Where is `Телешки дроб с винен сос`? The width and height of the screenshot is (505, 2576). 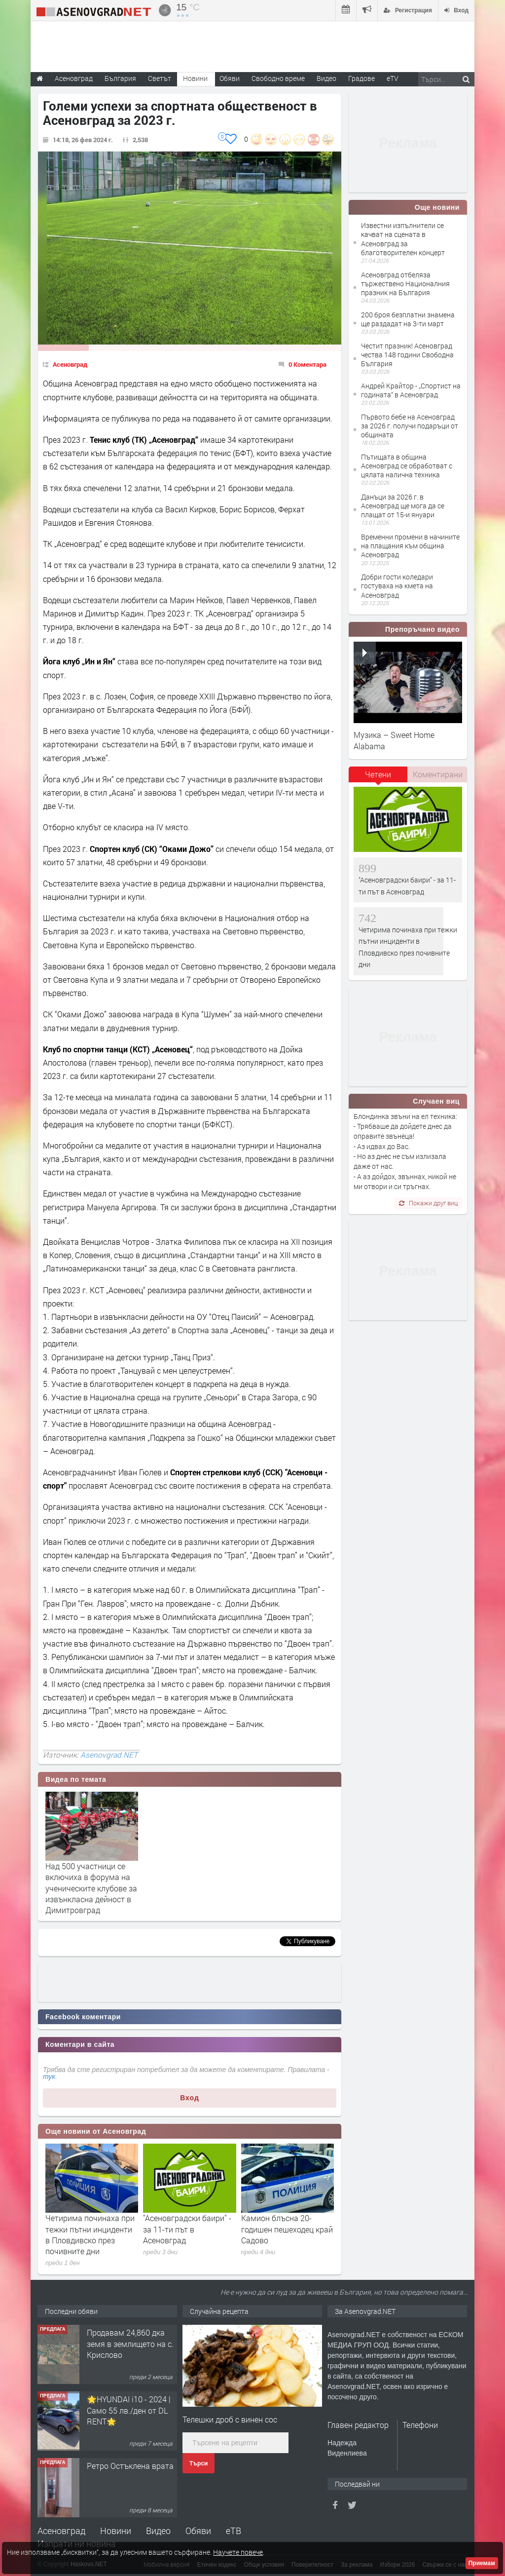
Телешки дроб с винен сос is located at coordinates (229, 2419).